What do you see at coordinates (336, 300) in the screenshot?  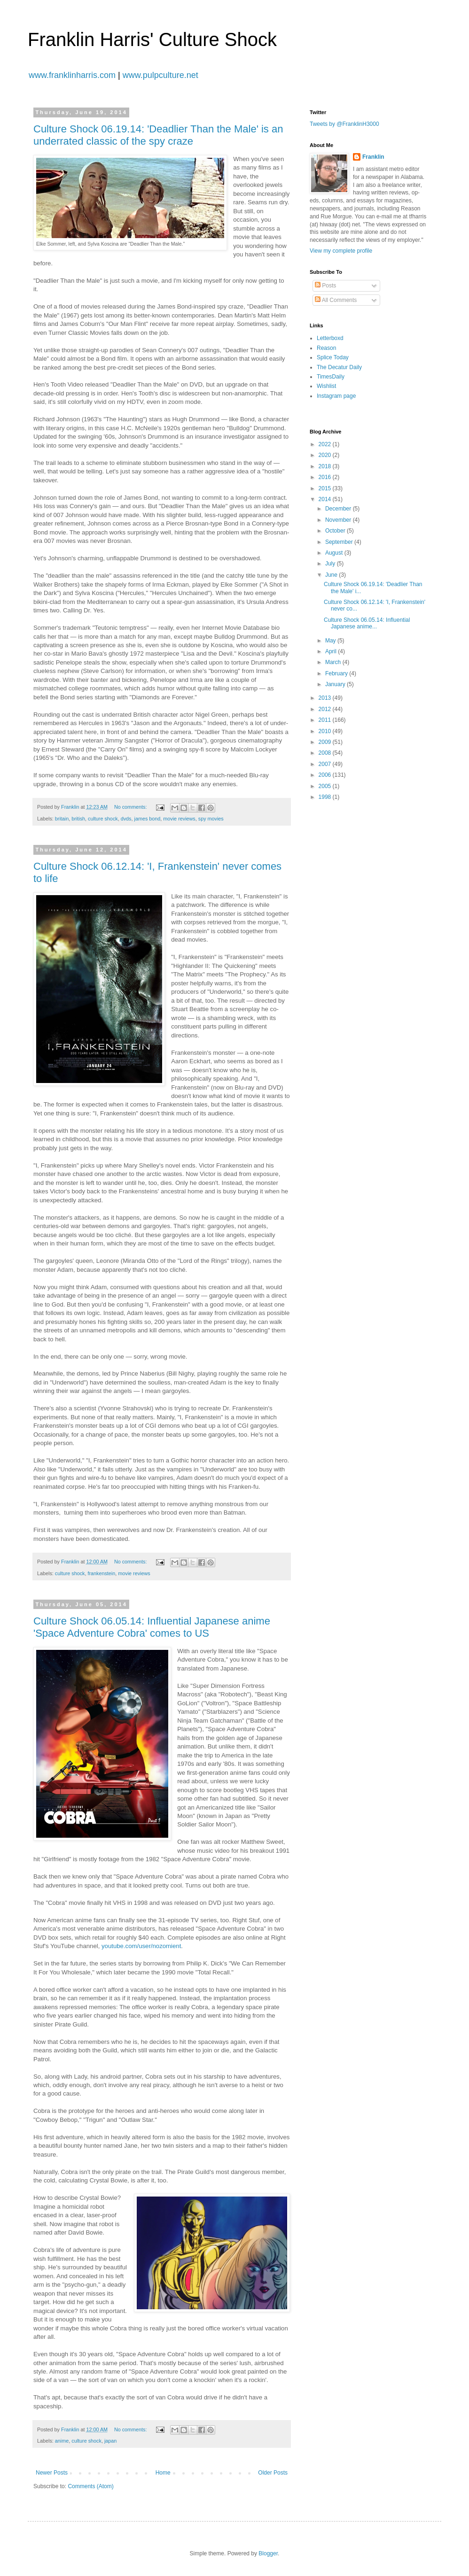 I see `All Comments` at bounding box center [336, 300].